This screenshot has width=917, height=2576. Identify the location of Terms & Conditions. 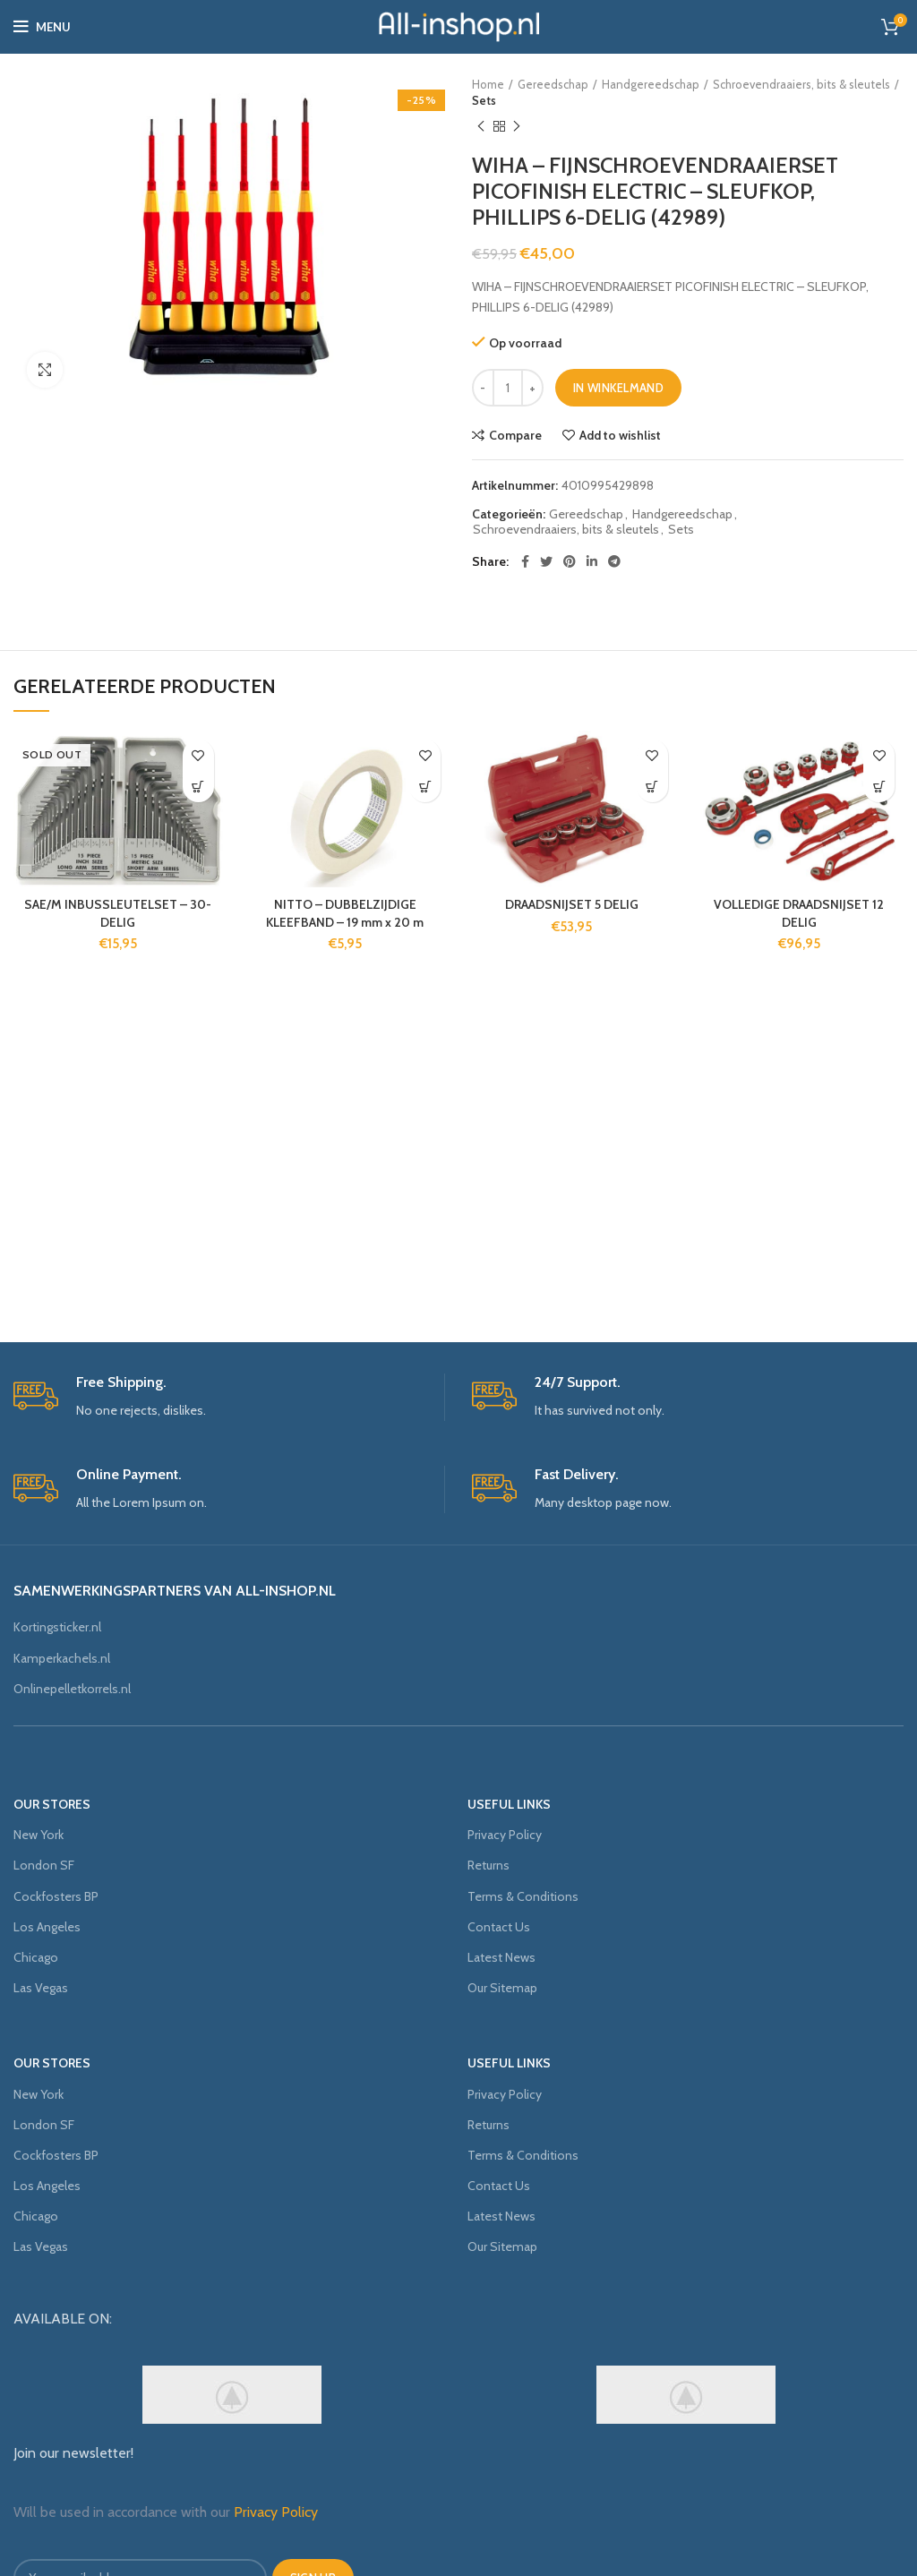
(522, 1896).